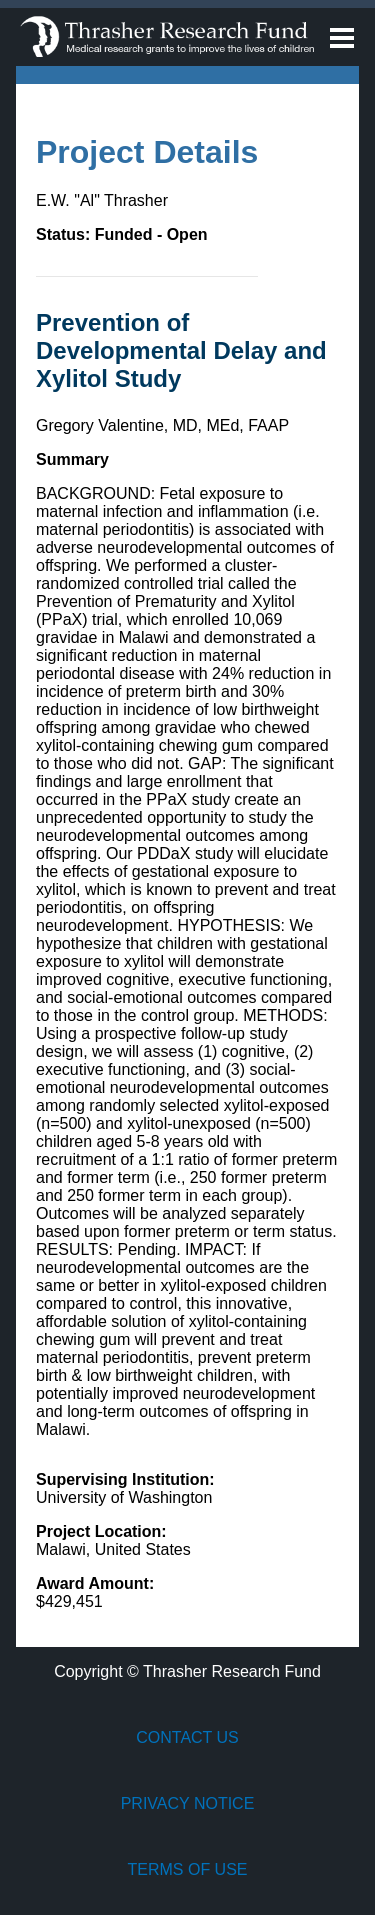  Describe the element at coordinates (188, 1803) in the screenshot. I see `Privacy Notice` at that location.